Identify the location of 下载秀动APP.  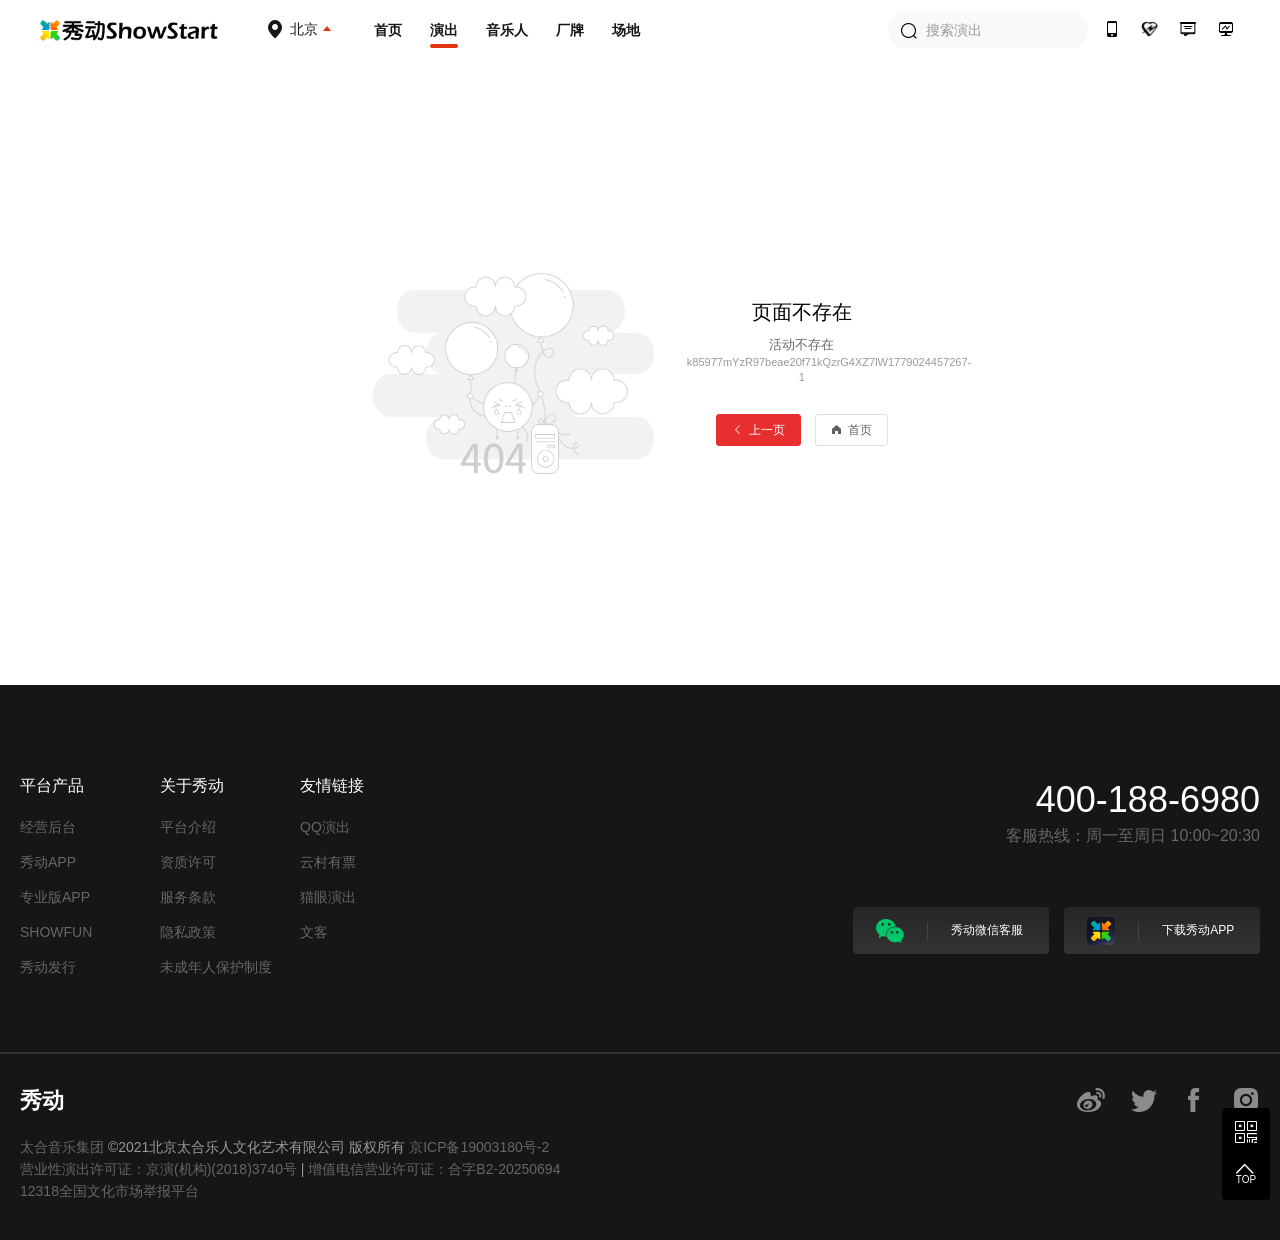
(1160, 931).